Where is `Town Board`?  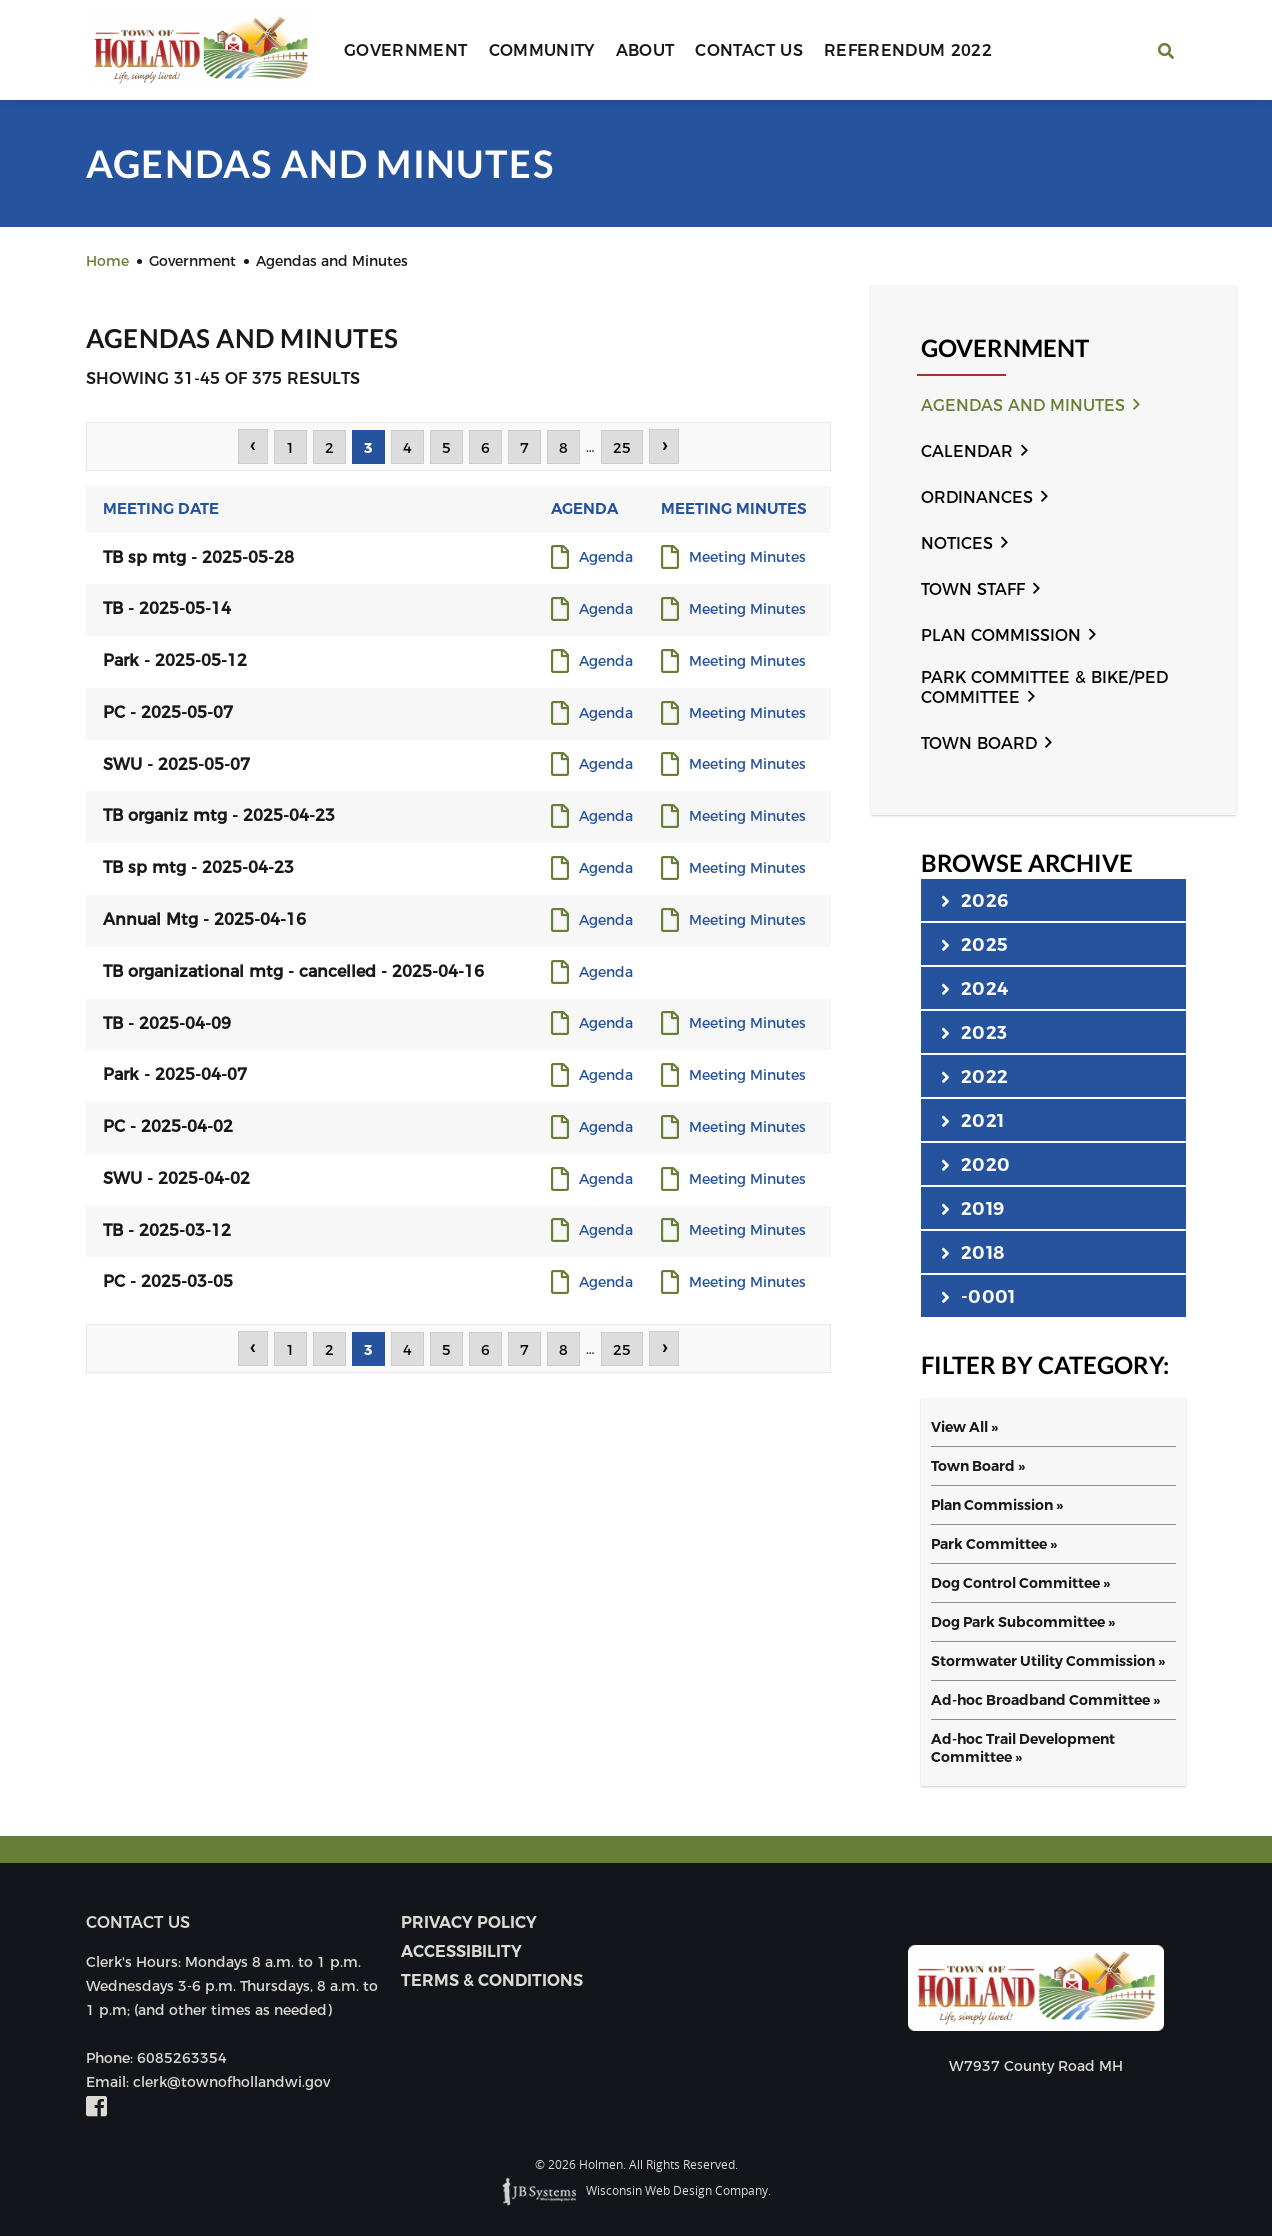 Town Board is located at coordinates (979, 743).